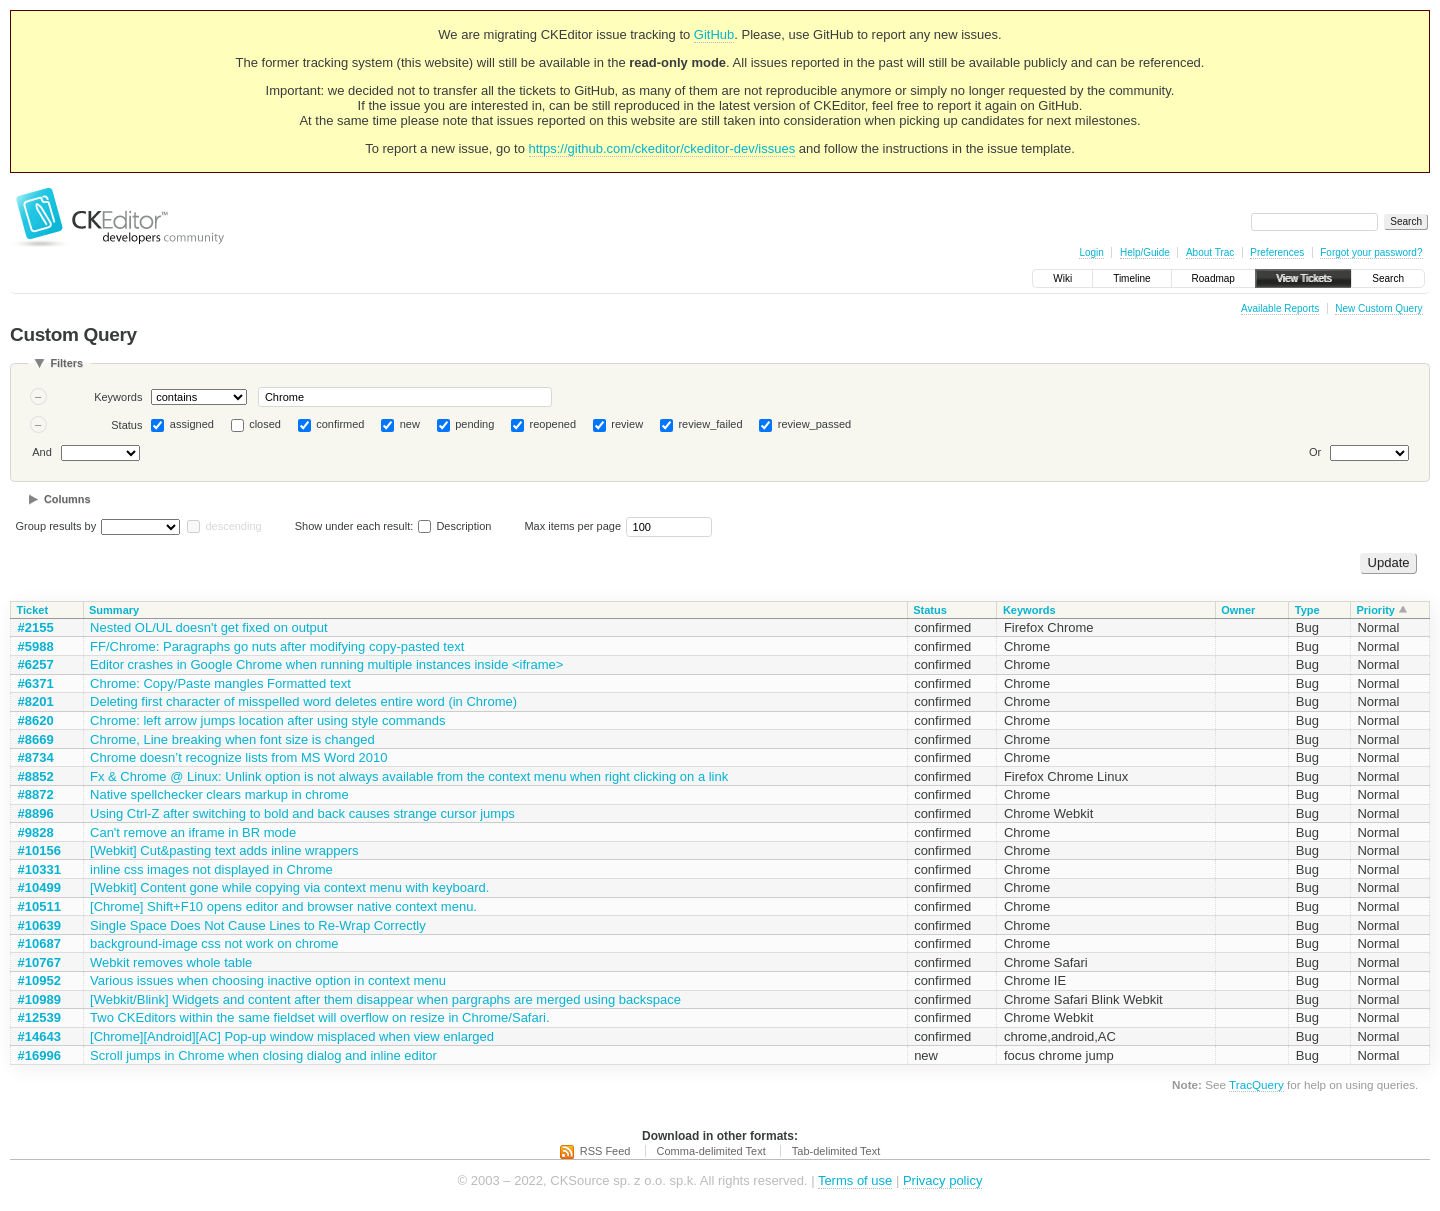  What do you see at coordinates (1091, 252) in the screenshot?
I see `Login` at bounding box center [1091, 252].